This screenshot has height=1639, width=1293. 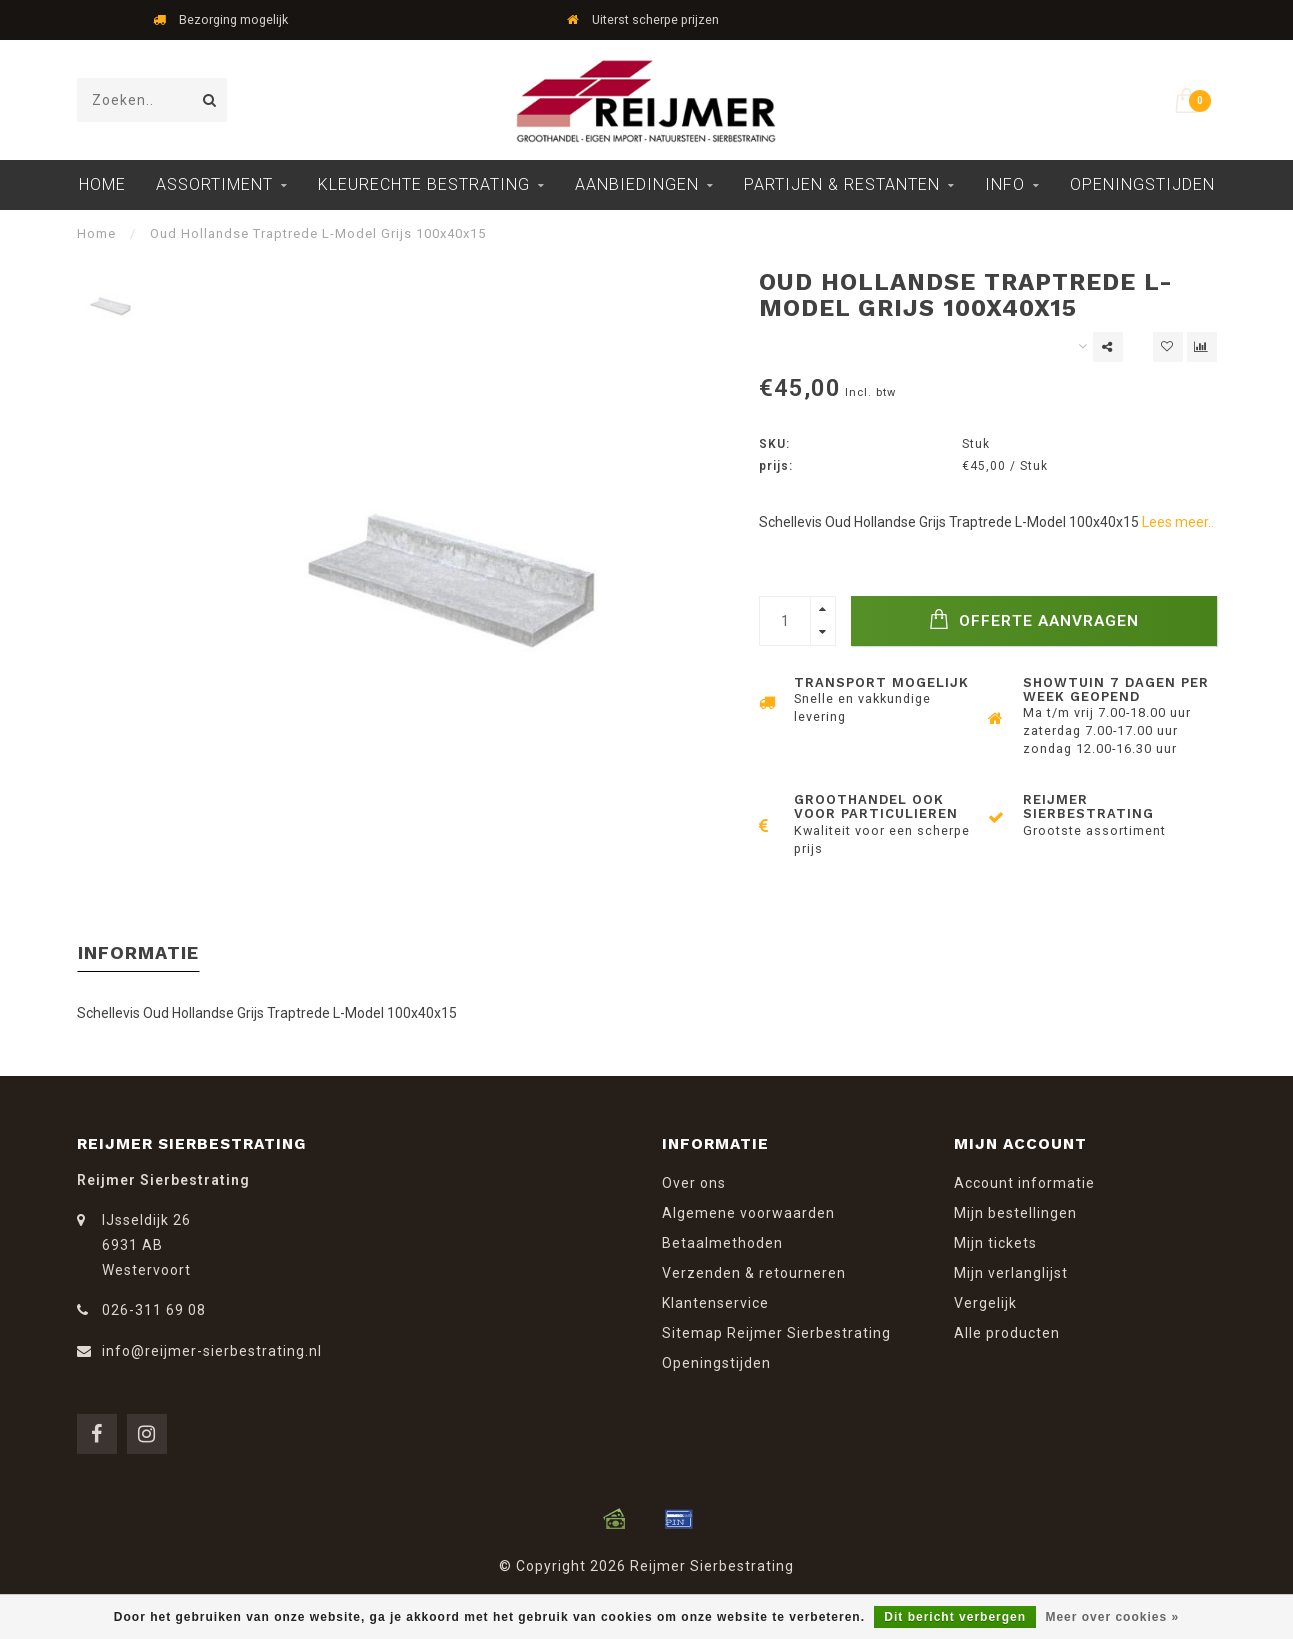 What do you see at coordinates (424, 184) in the screenshot?
I see `Kleurechte Bestrating` at bounding box center [424, 184].